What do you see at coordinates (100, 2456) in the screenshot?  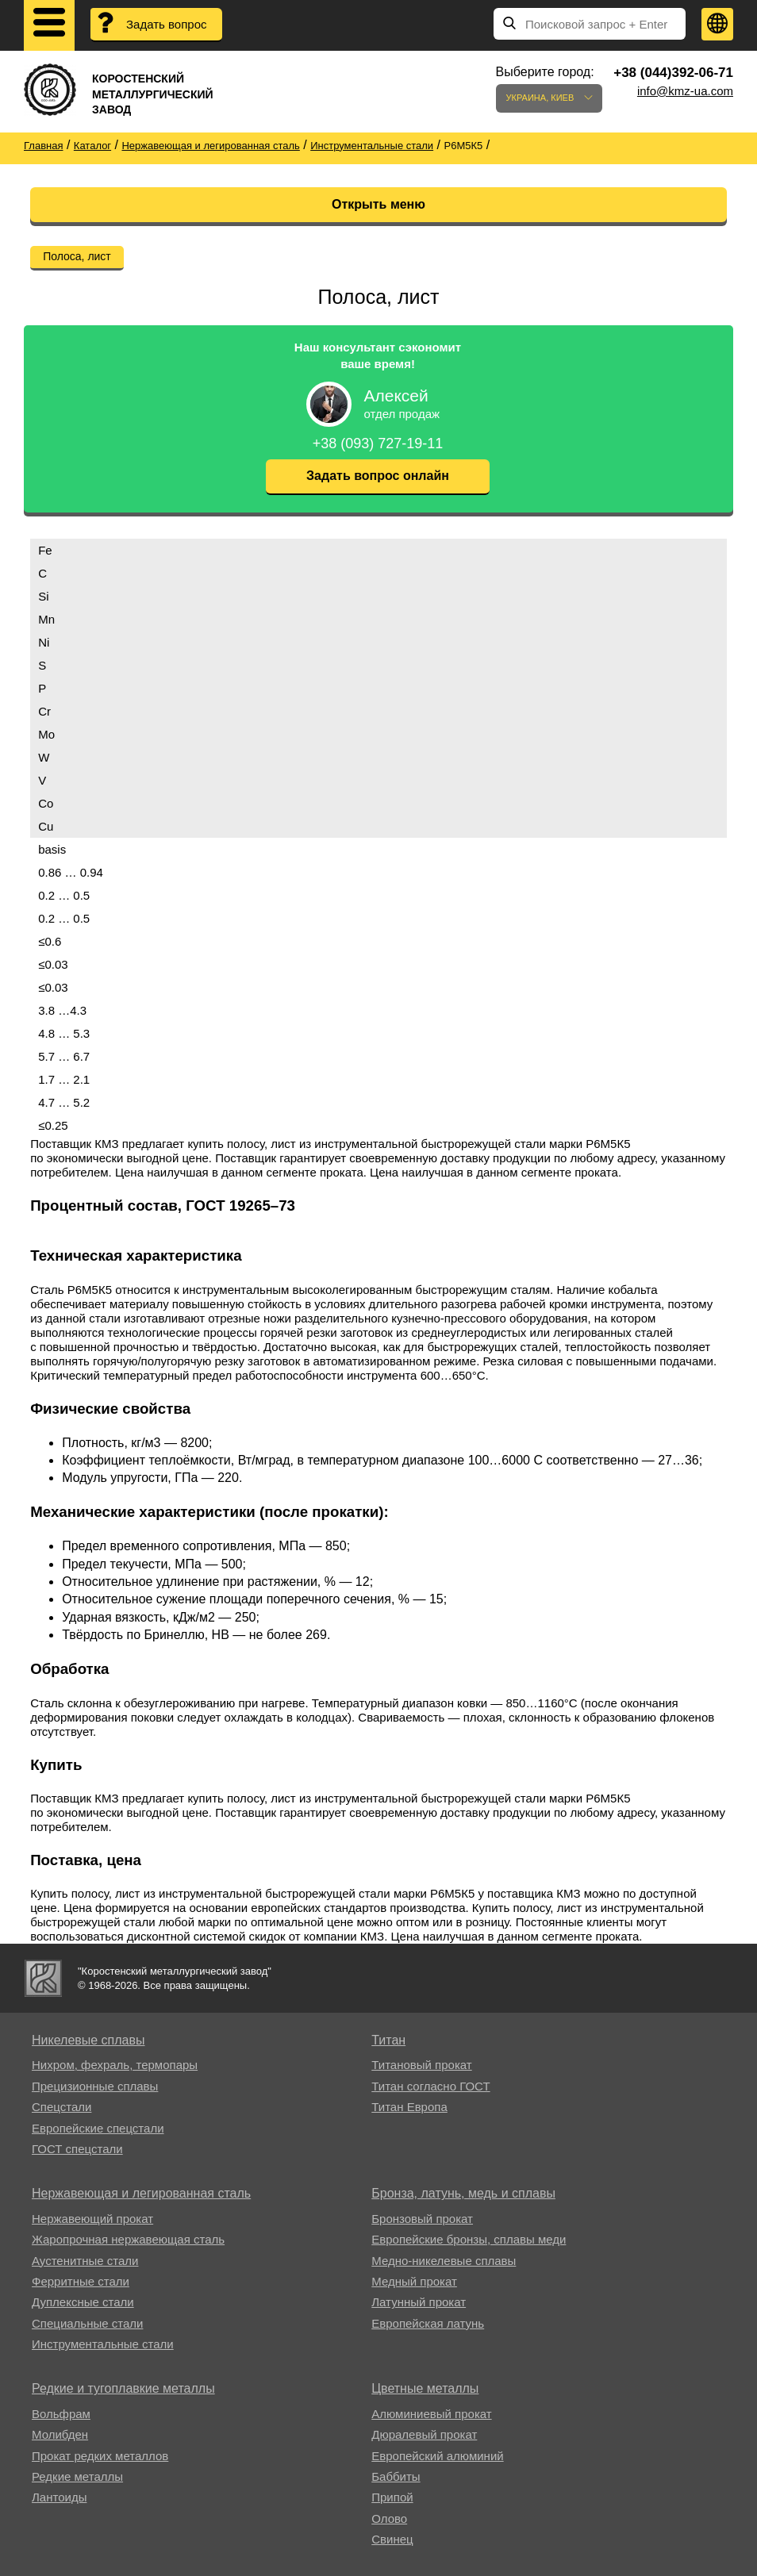 I see `Прокат редких металлов` at bounding box center [100, 2456].